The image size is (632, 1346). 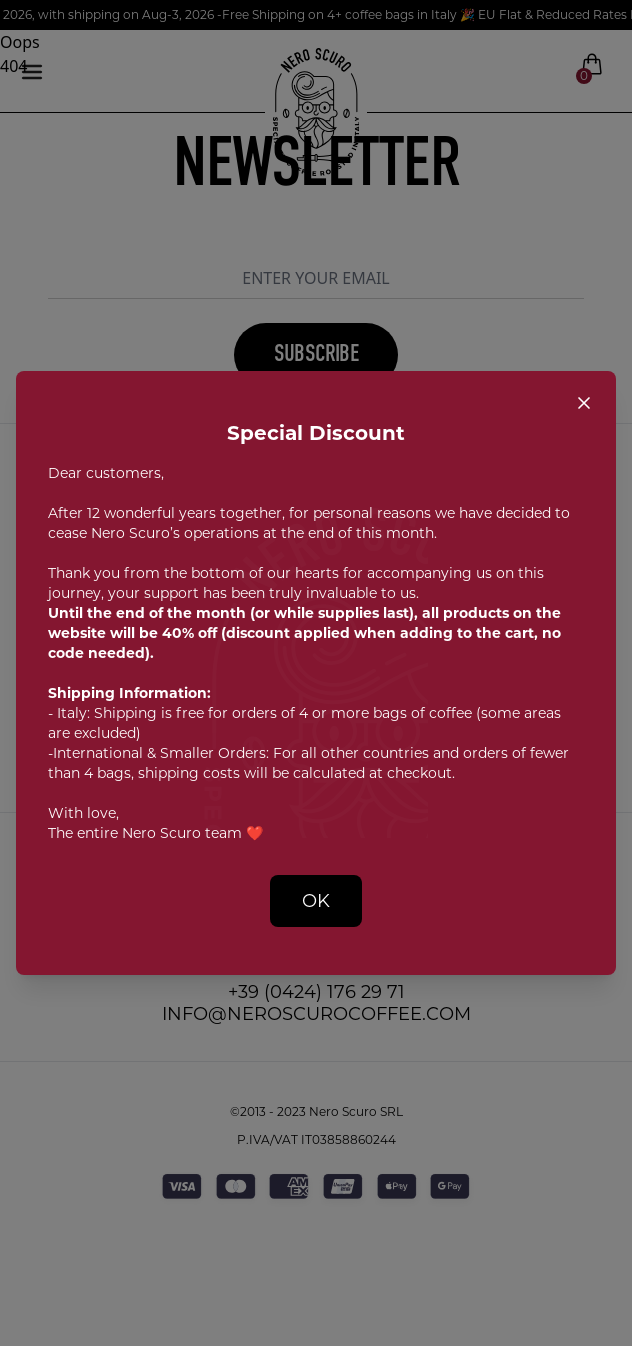 What do you see at coordinates (316, 901) in the screenshot?
I see `OK` at bounding box center [316, 901].